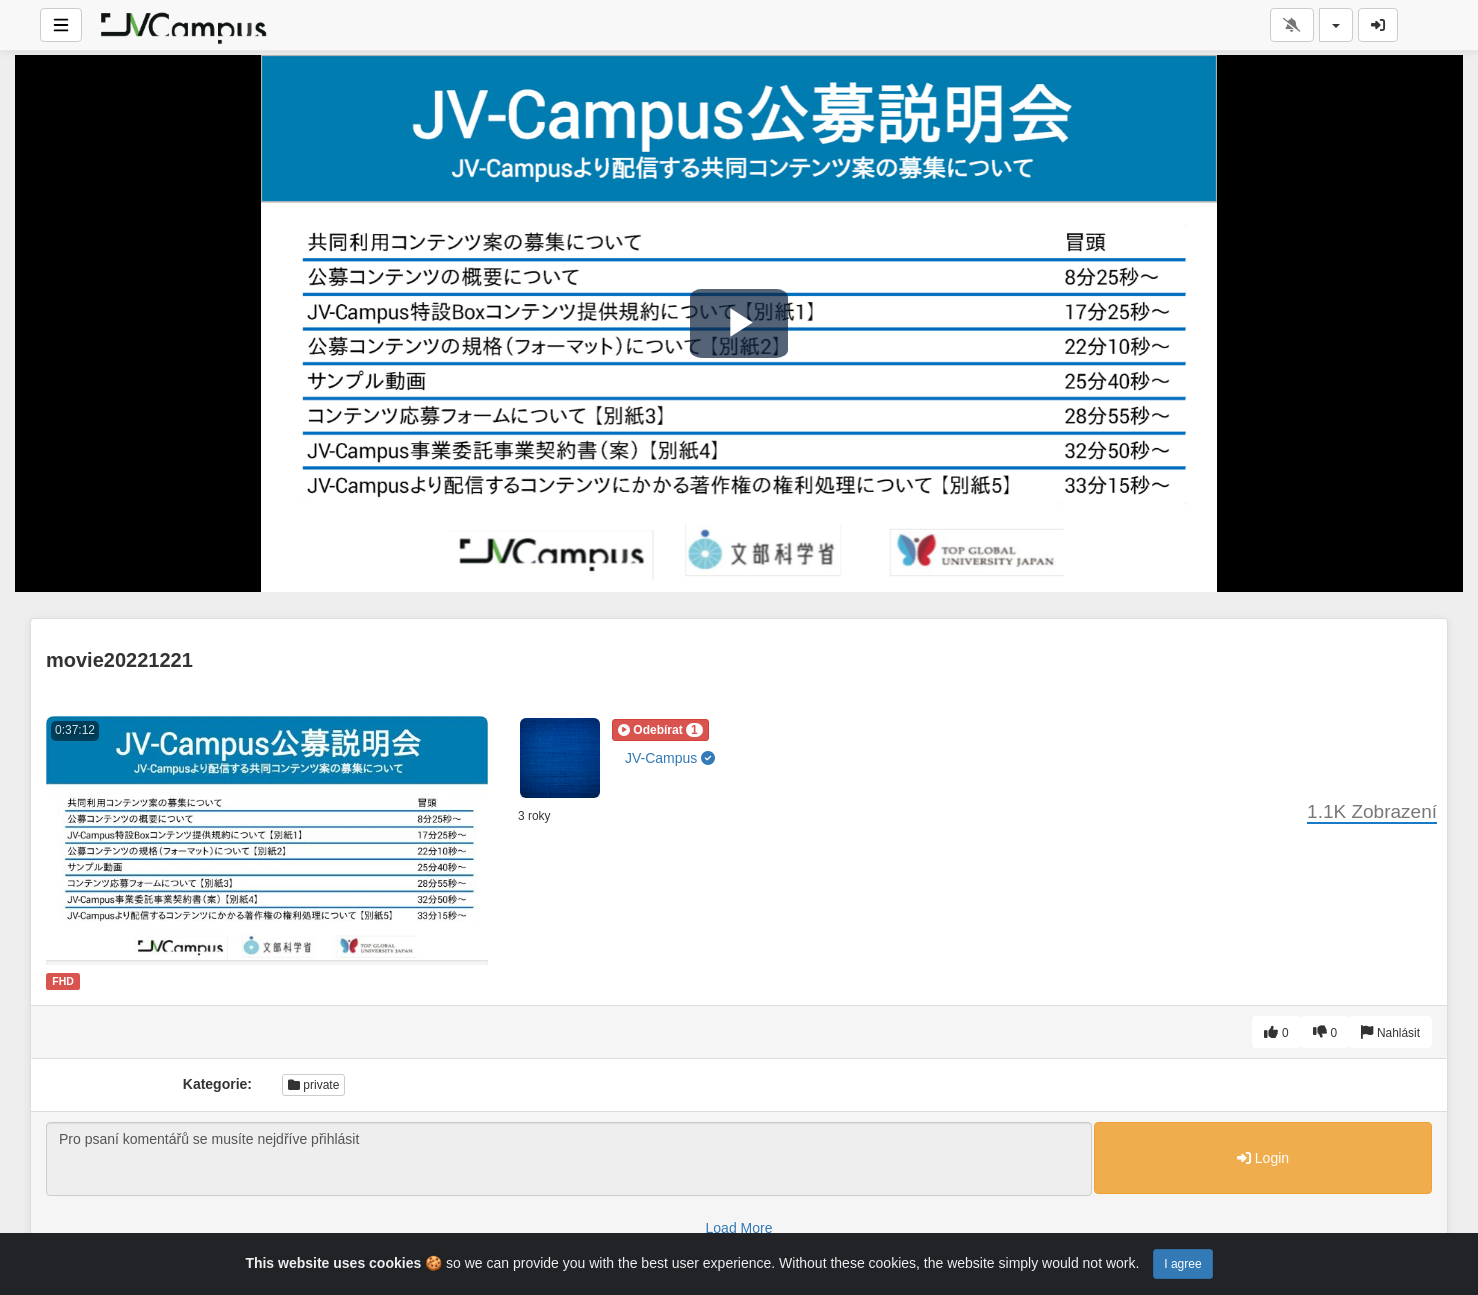 The height and width of the screenshot is (1295, 1478). What do you see at coordinates (1182, 1264) in the screenshot?
I see `I agree [Close]` at bounding box center [1182, 1264].